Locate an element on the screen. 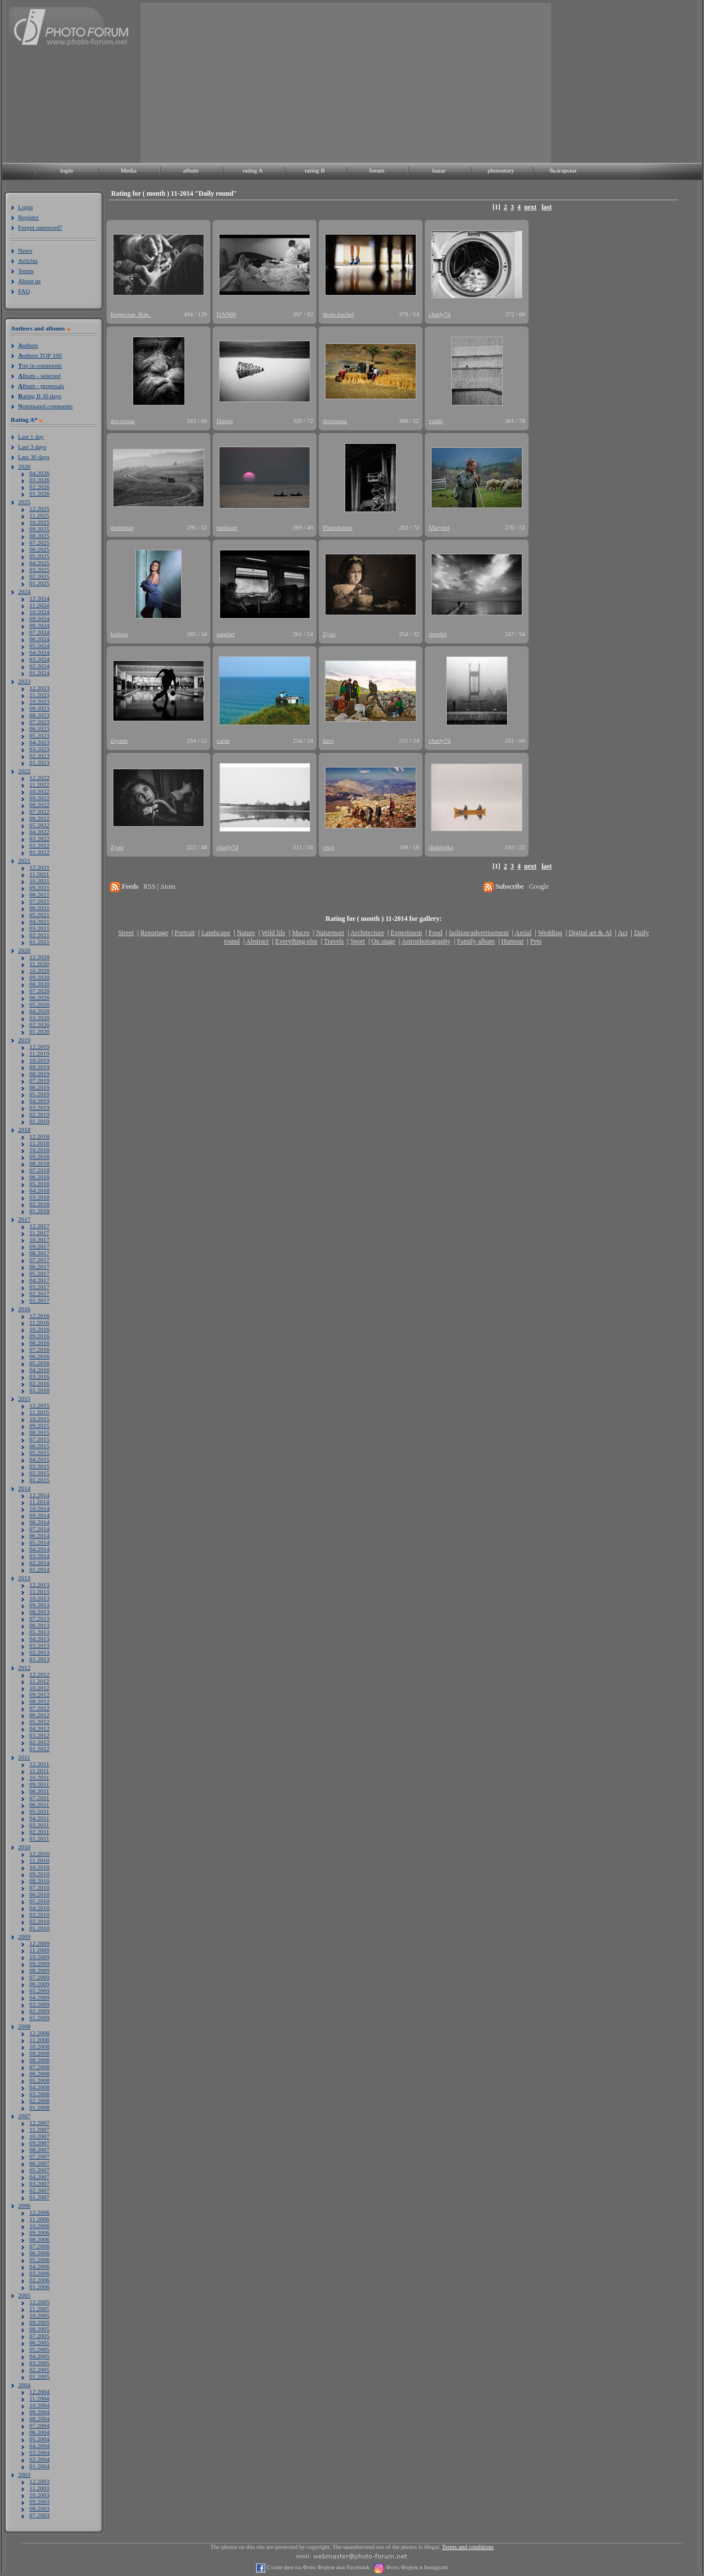 This screenshot has width=704, height=2576. 05.2015 is located at coordinates (39, 1452).